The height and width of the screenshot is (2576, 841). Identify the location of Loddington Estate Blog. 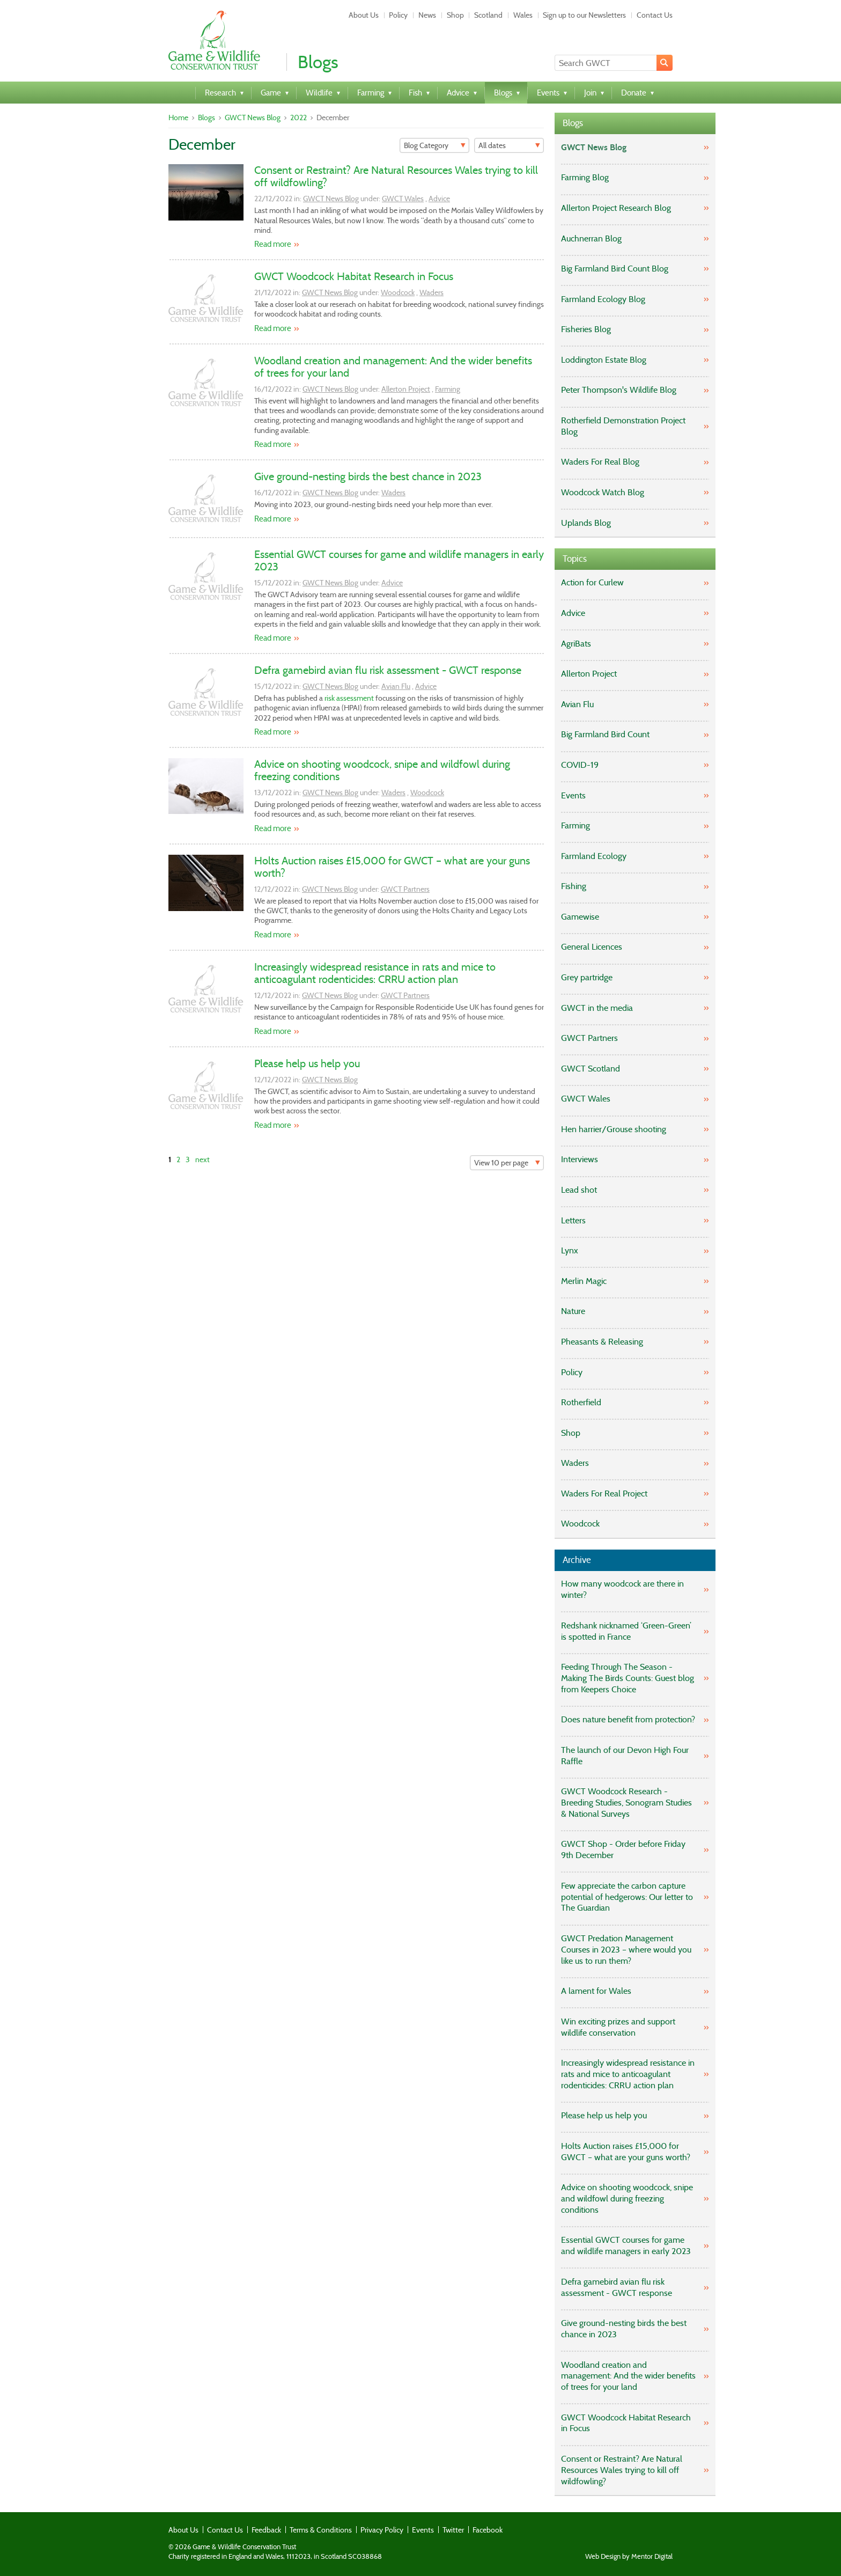
(603, 360).